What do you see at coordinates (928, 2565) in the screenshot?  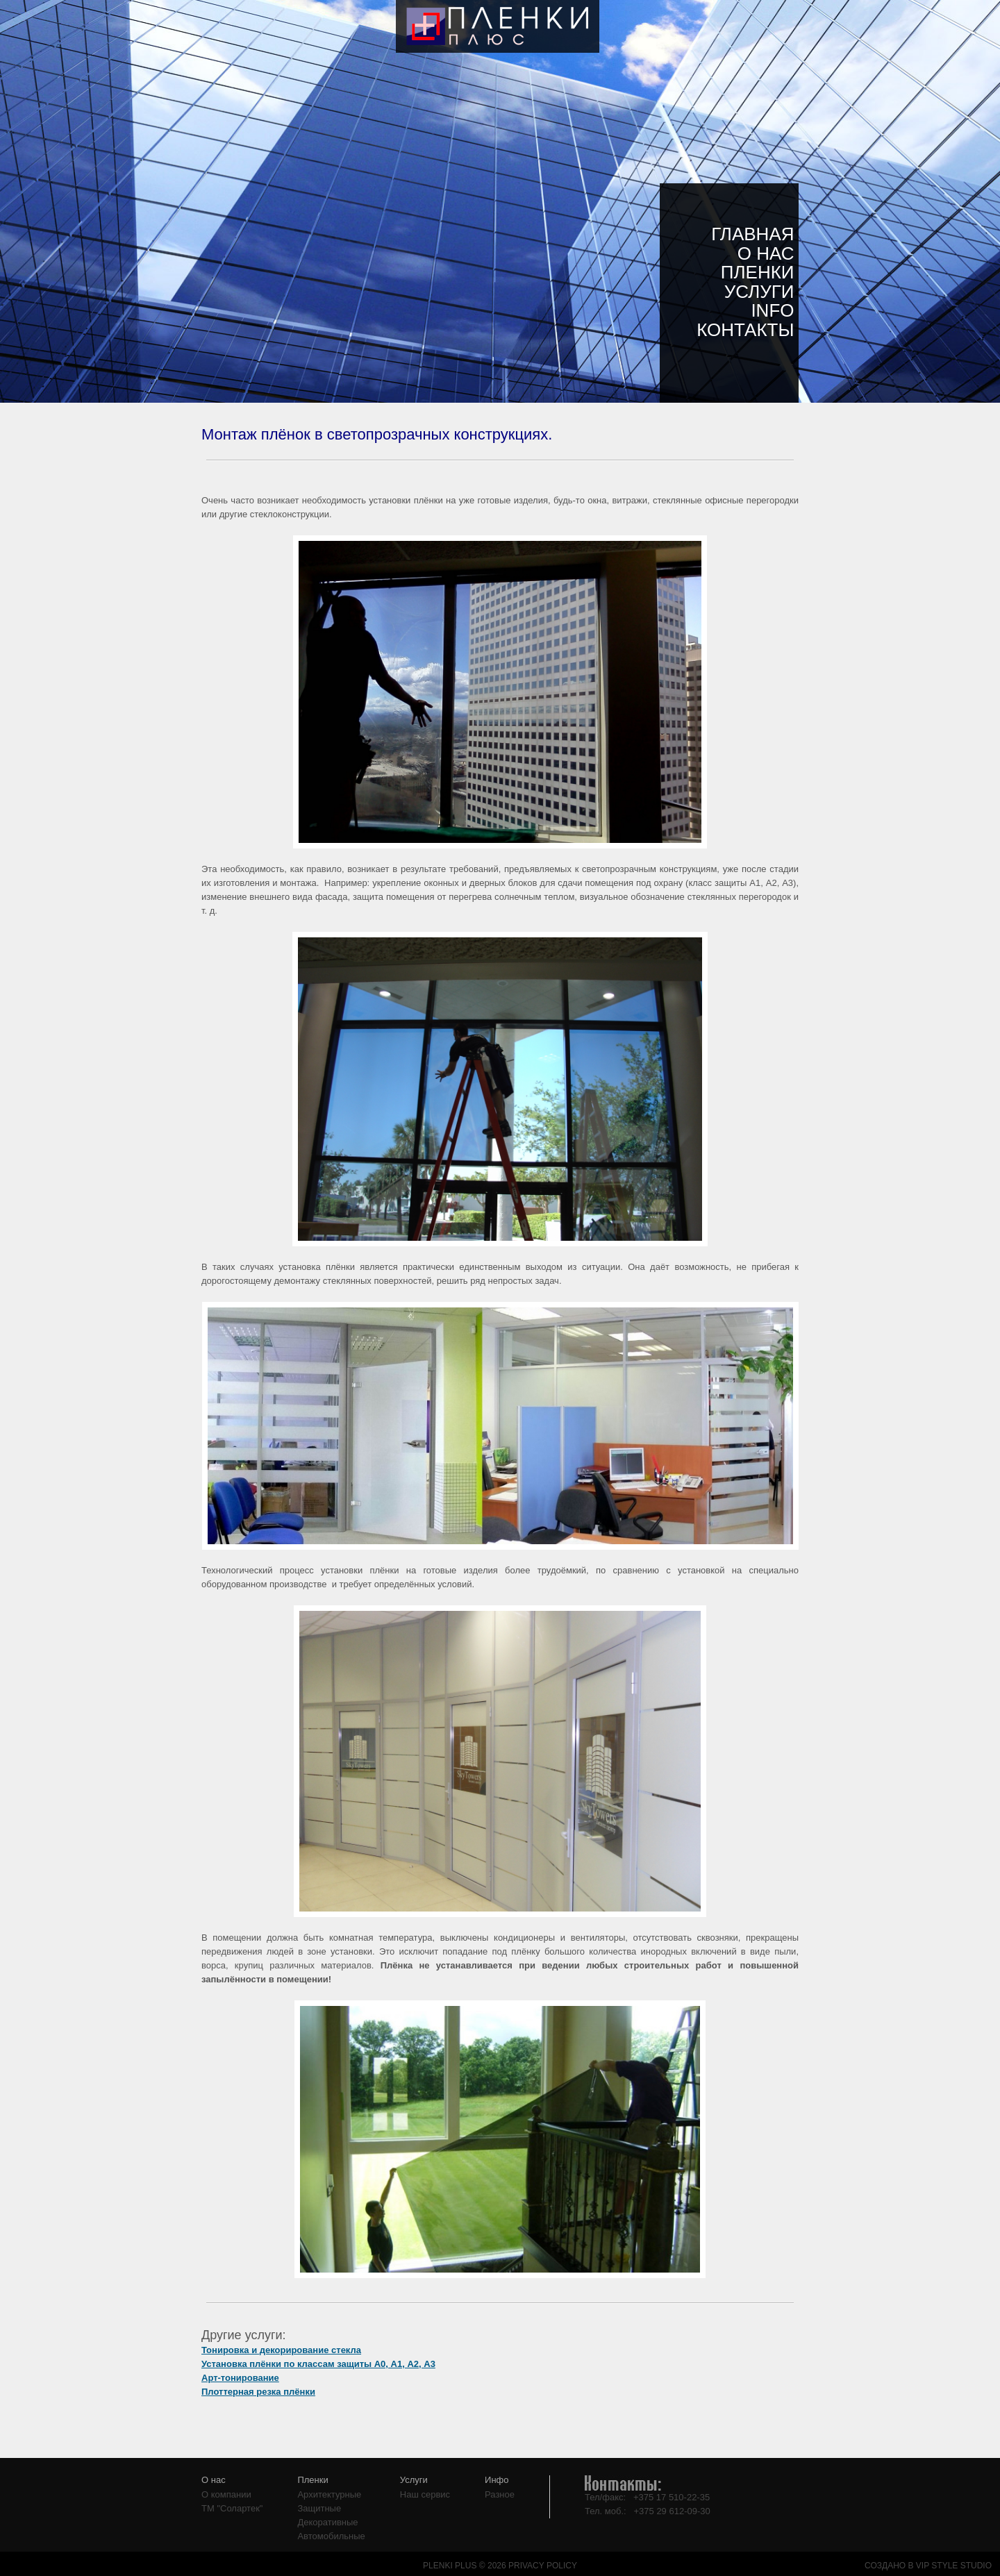 I see `СОЗДАНО В VIP STYLE STUDIO` at bounding box center [928, 2565].